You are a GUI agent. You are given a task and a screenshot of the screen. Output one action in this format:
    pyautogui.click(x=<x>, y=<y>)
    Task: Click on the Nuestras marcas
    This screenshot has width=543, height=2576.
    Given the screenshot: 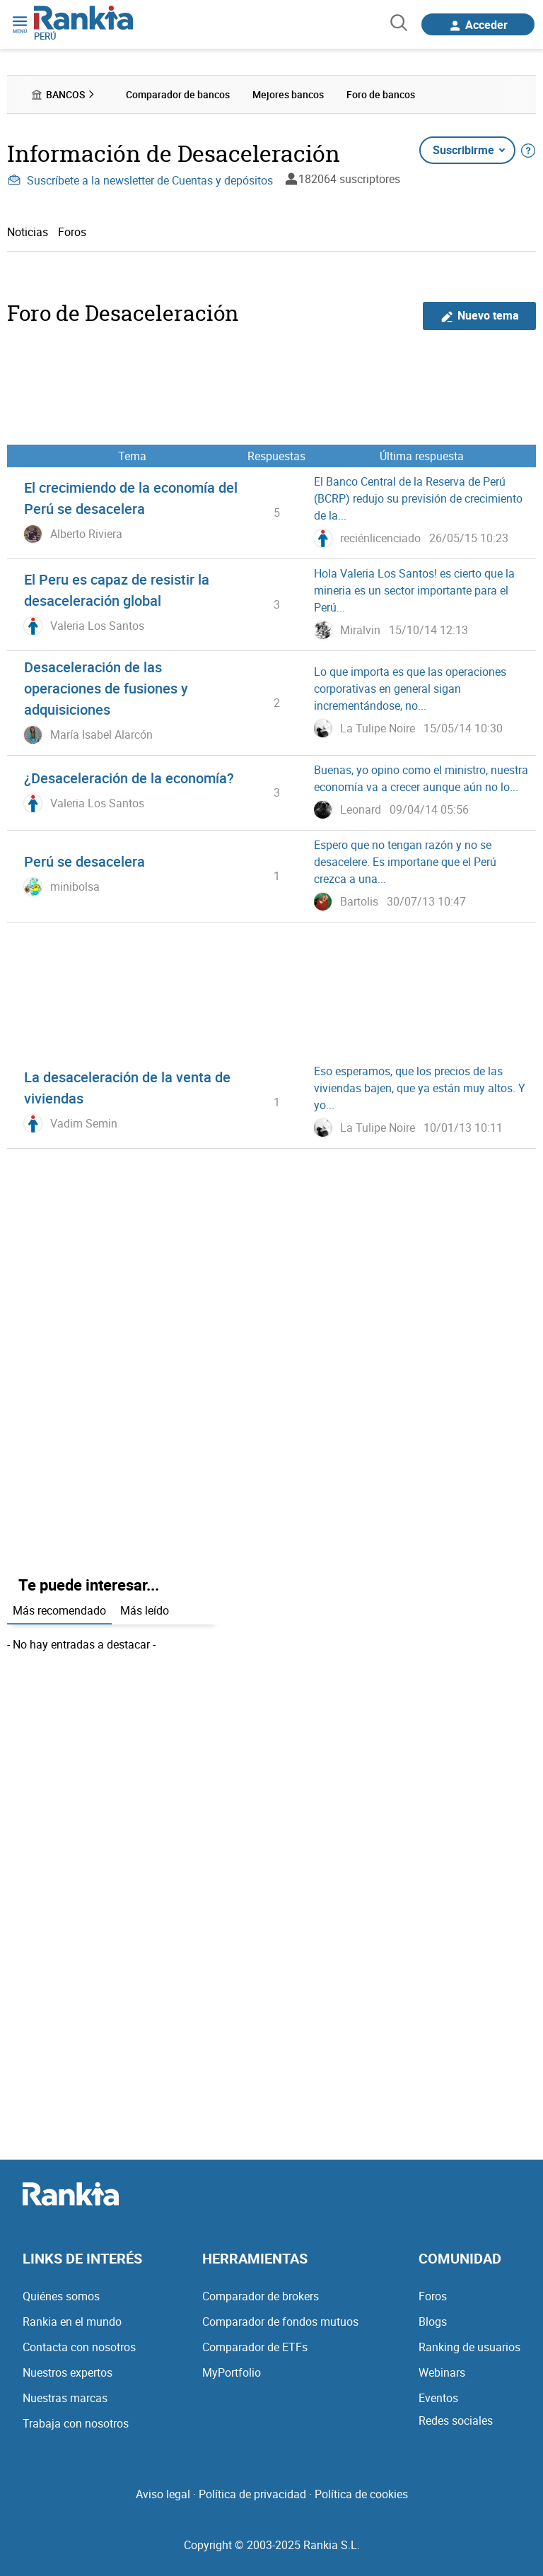 What is the action you would take?
    pyautogui.click(x=65, y=2398)
    